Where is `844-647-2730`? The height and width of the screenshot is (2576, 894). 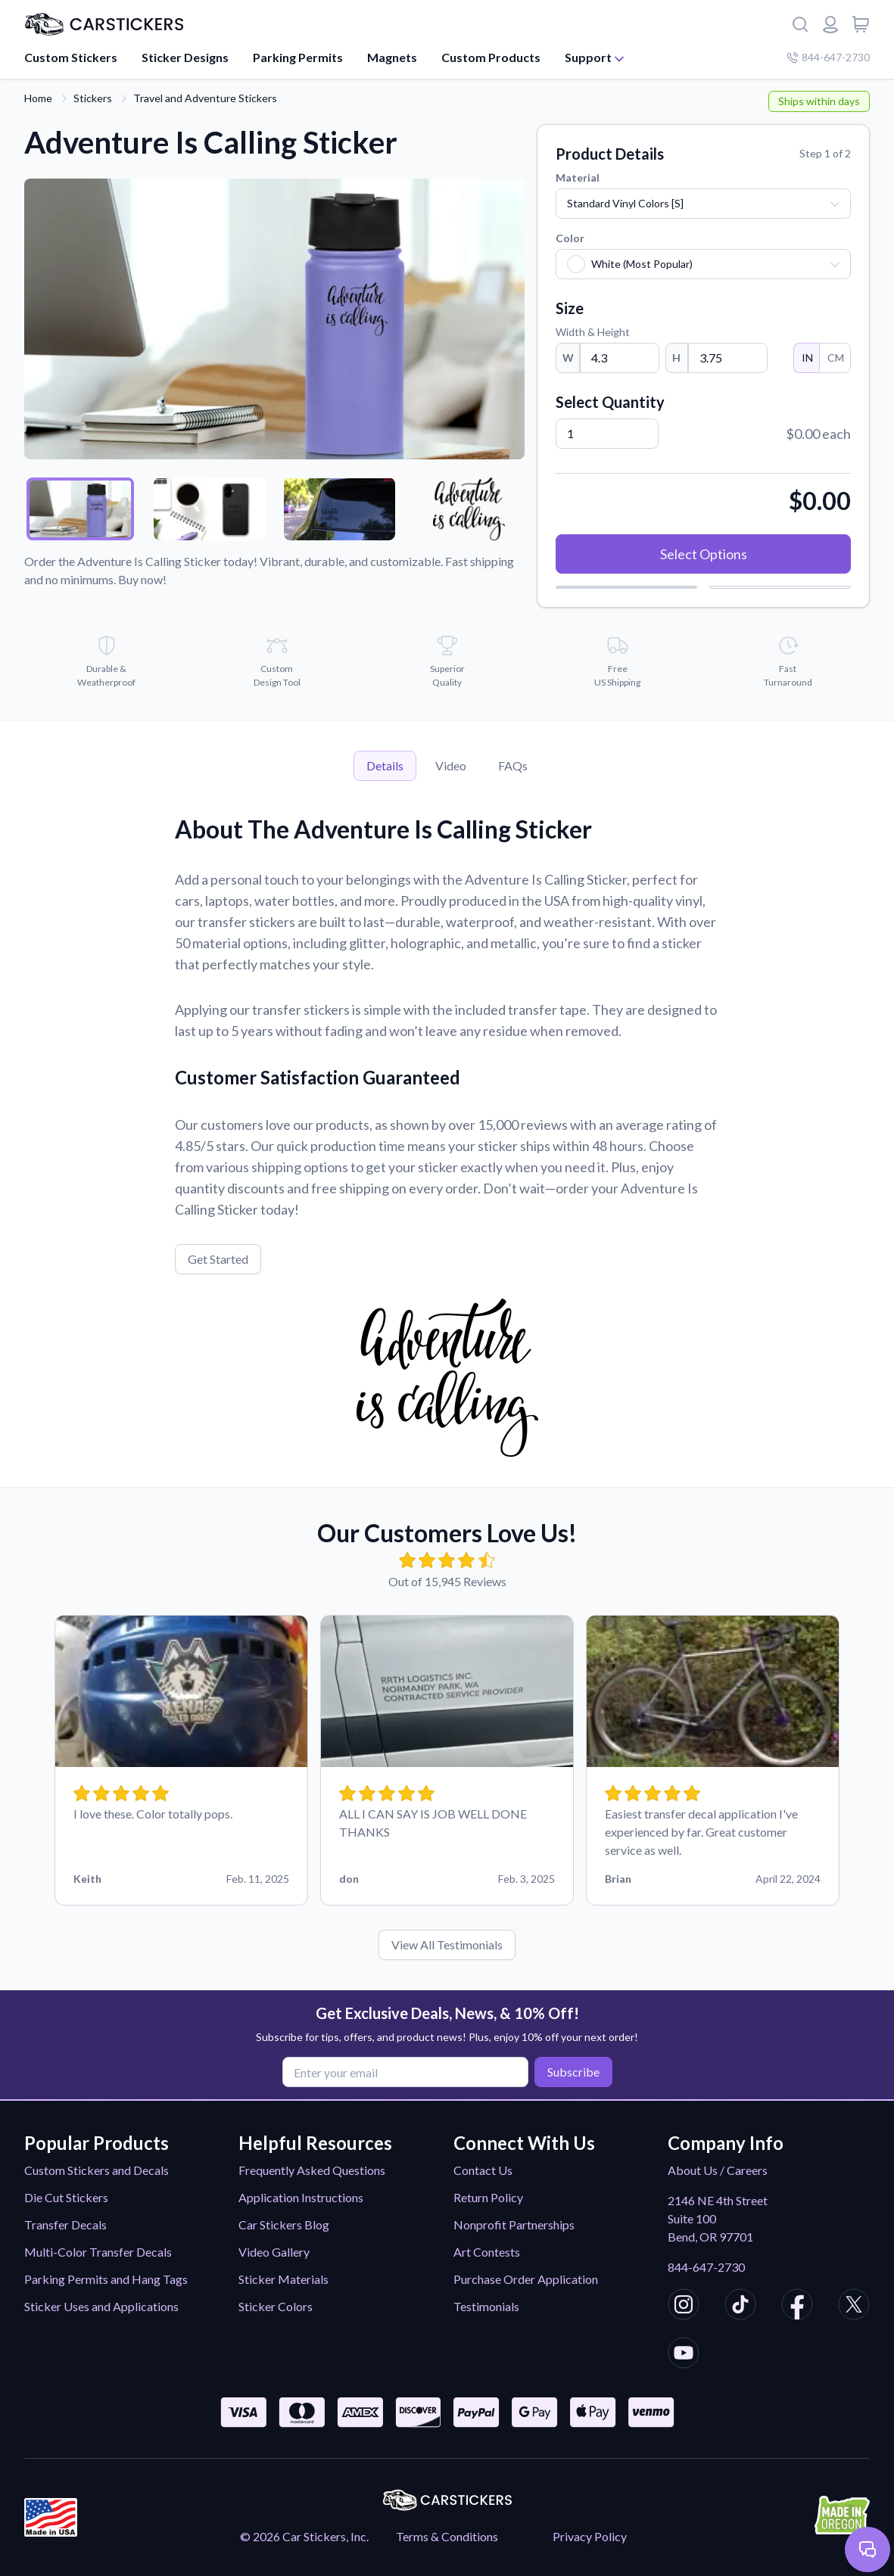 844-647-2730 is located at coordinates (706, 2267).